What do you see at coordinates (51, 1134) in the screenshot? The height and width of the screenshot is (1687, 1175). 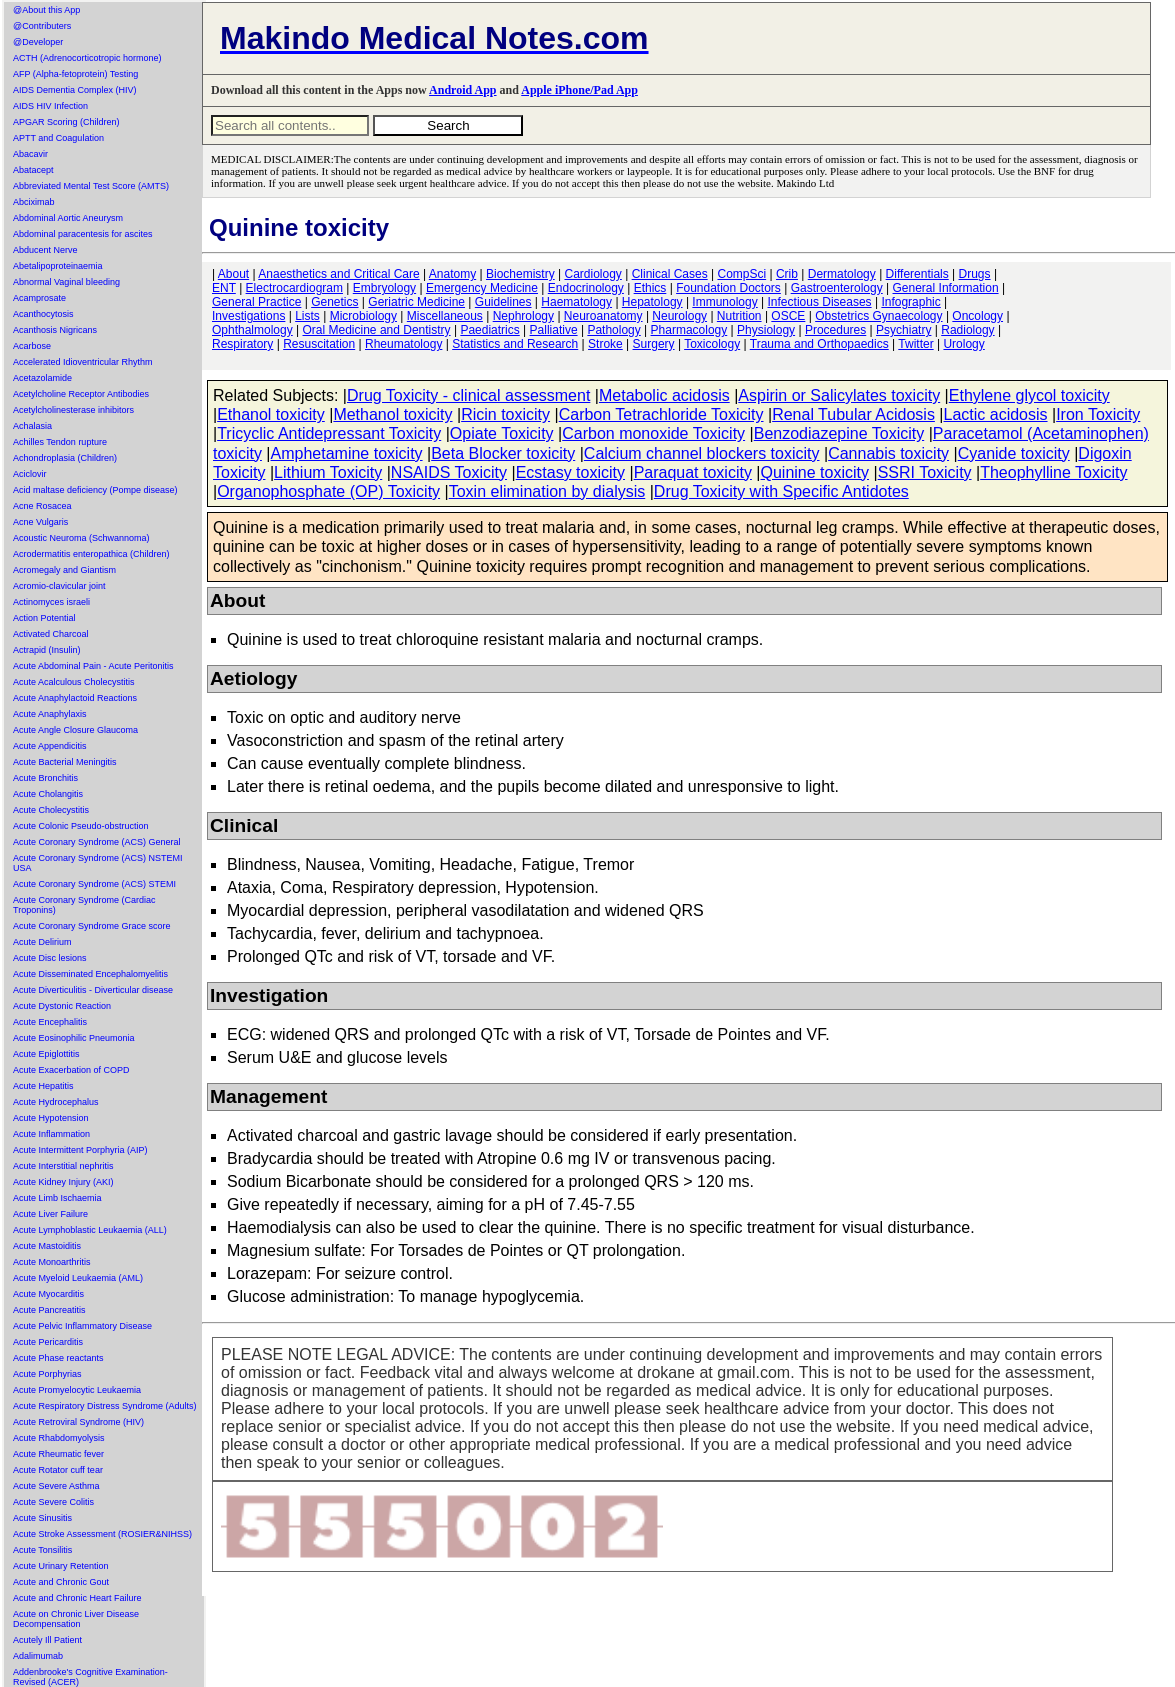 I see `Acute Inflammation` at bounding box center [51, 1134].